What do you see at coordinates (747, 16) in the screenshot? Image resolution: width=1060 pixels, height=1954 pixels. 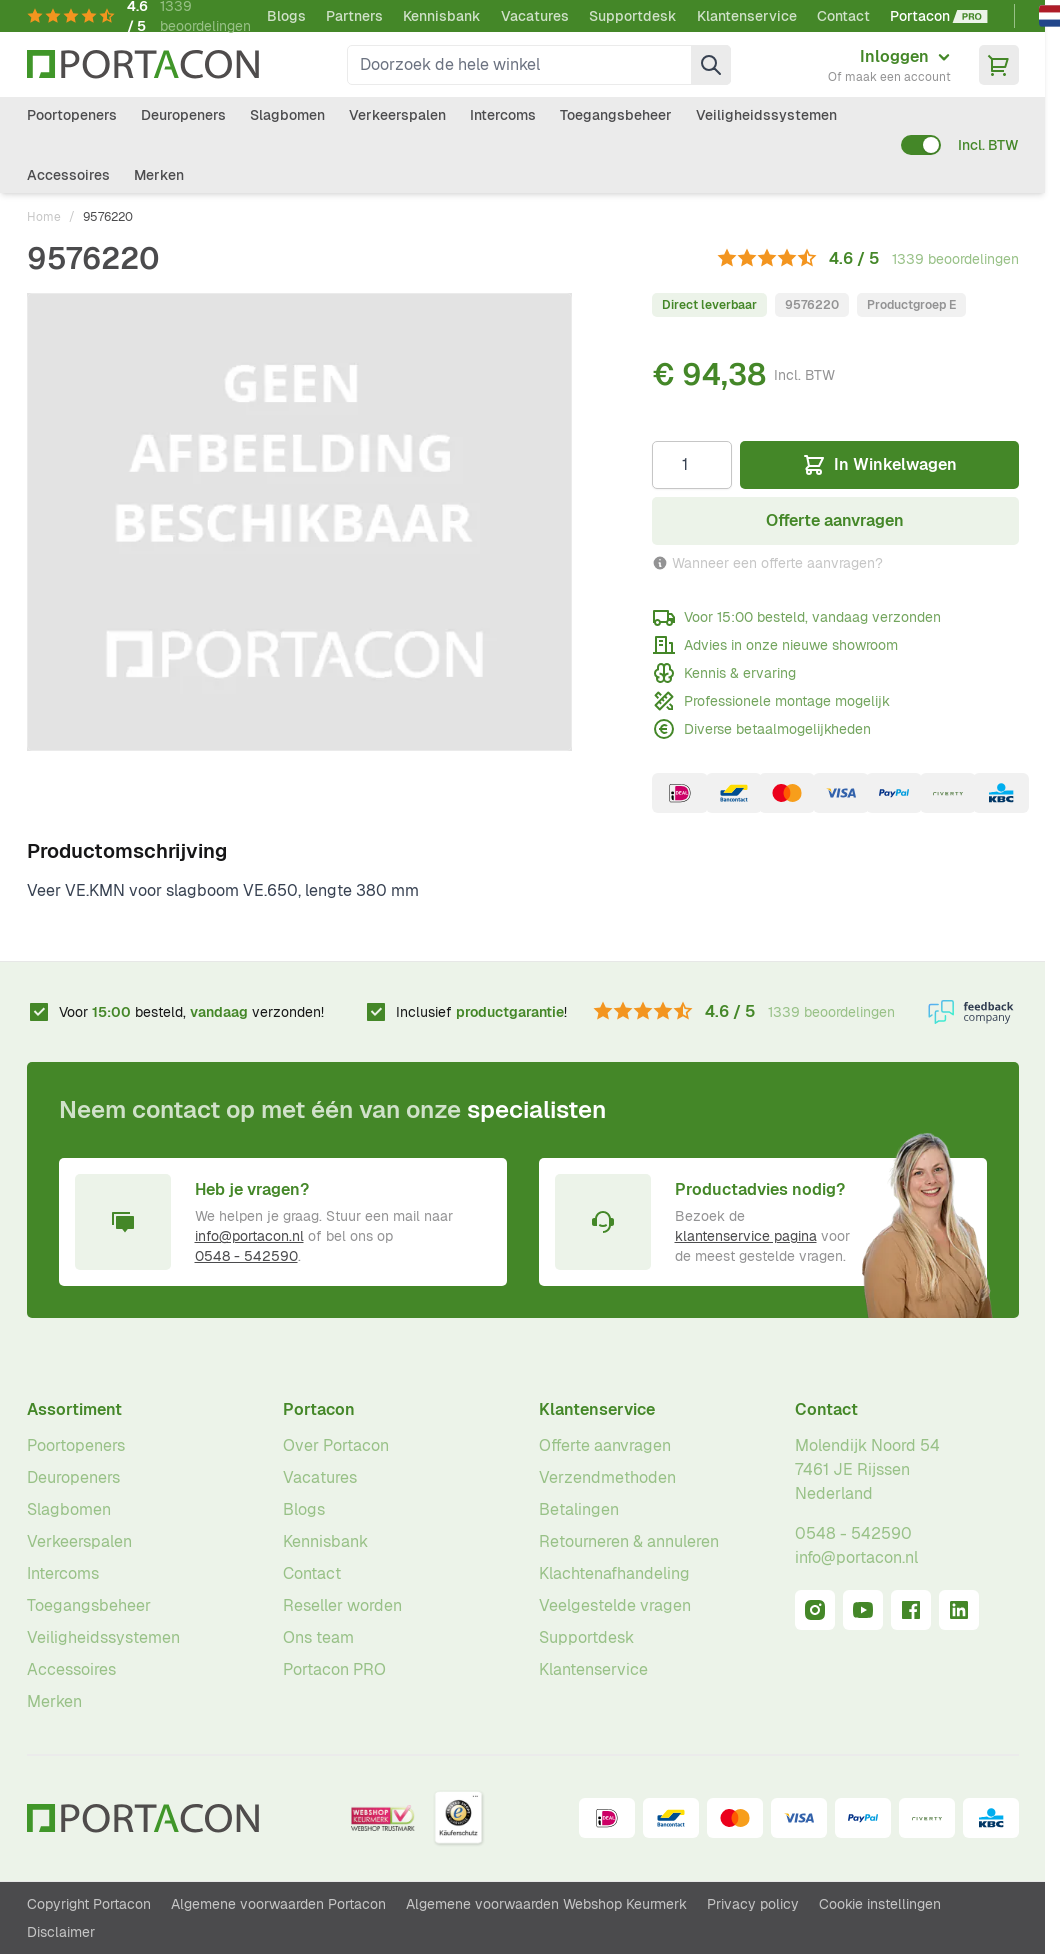 I see `Klantenservice` at bounding box center [747, 16].